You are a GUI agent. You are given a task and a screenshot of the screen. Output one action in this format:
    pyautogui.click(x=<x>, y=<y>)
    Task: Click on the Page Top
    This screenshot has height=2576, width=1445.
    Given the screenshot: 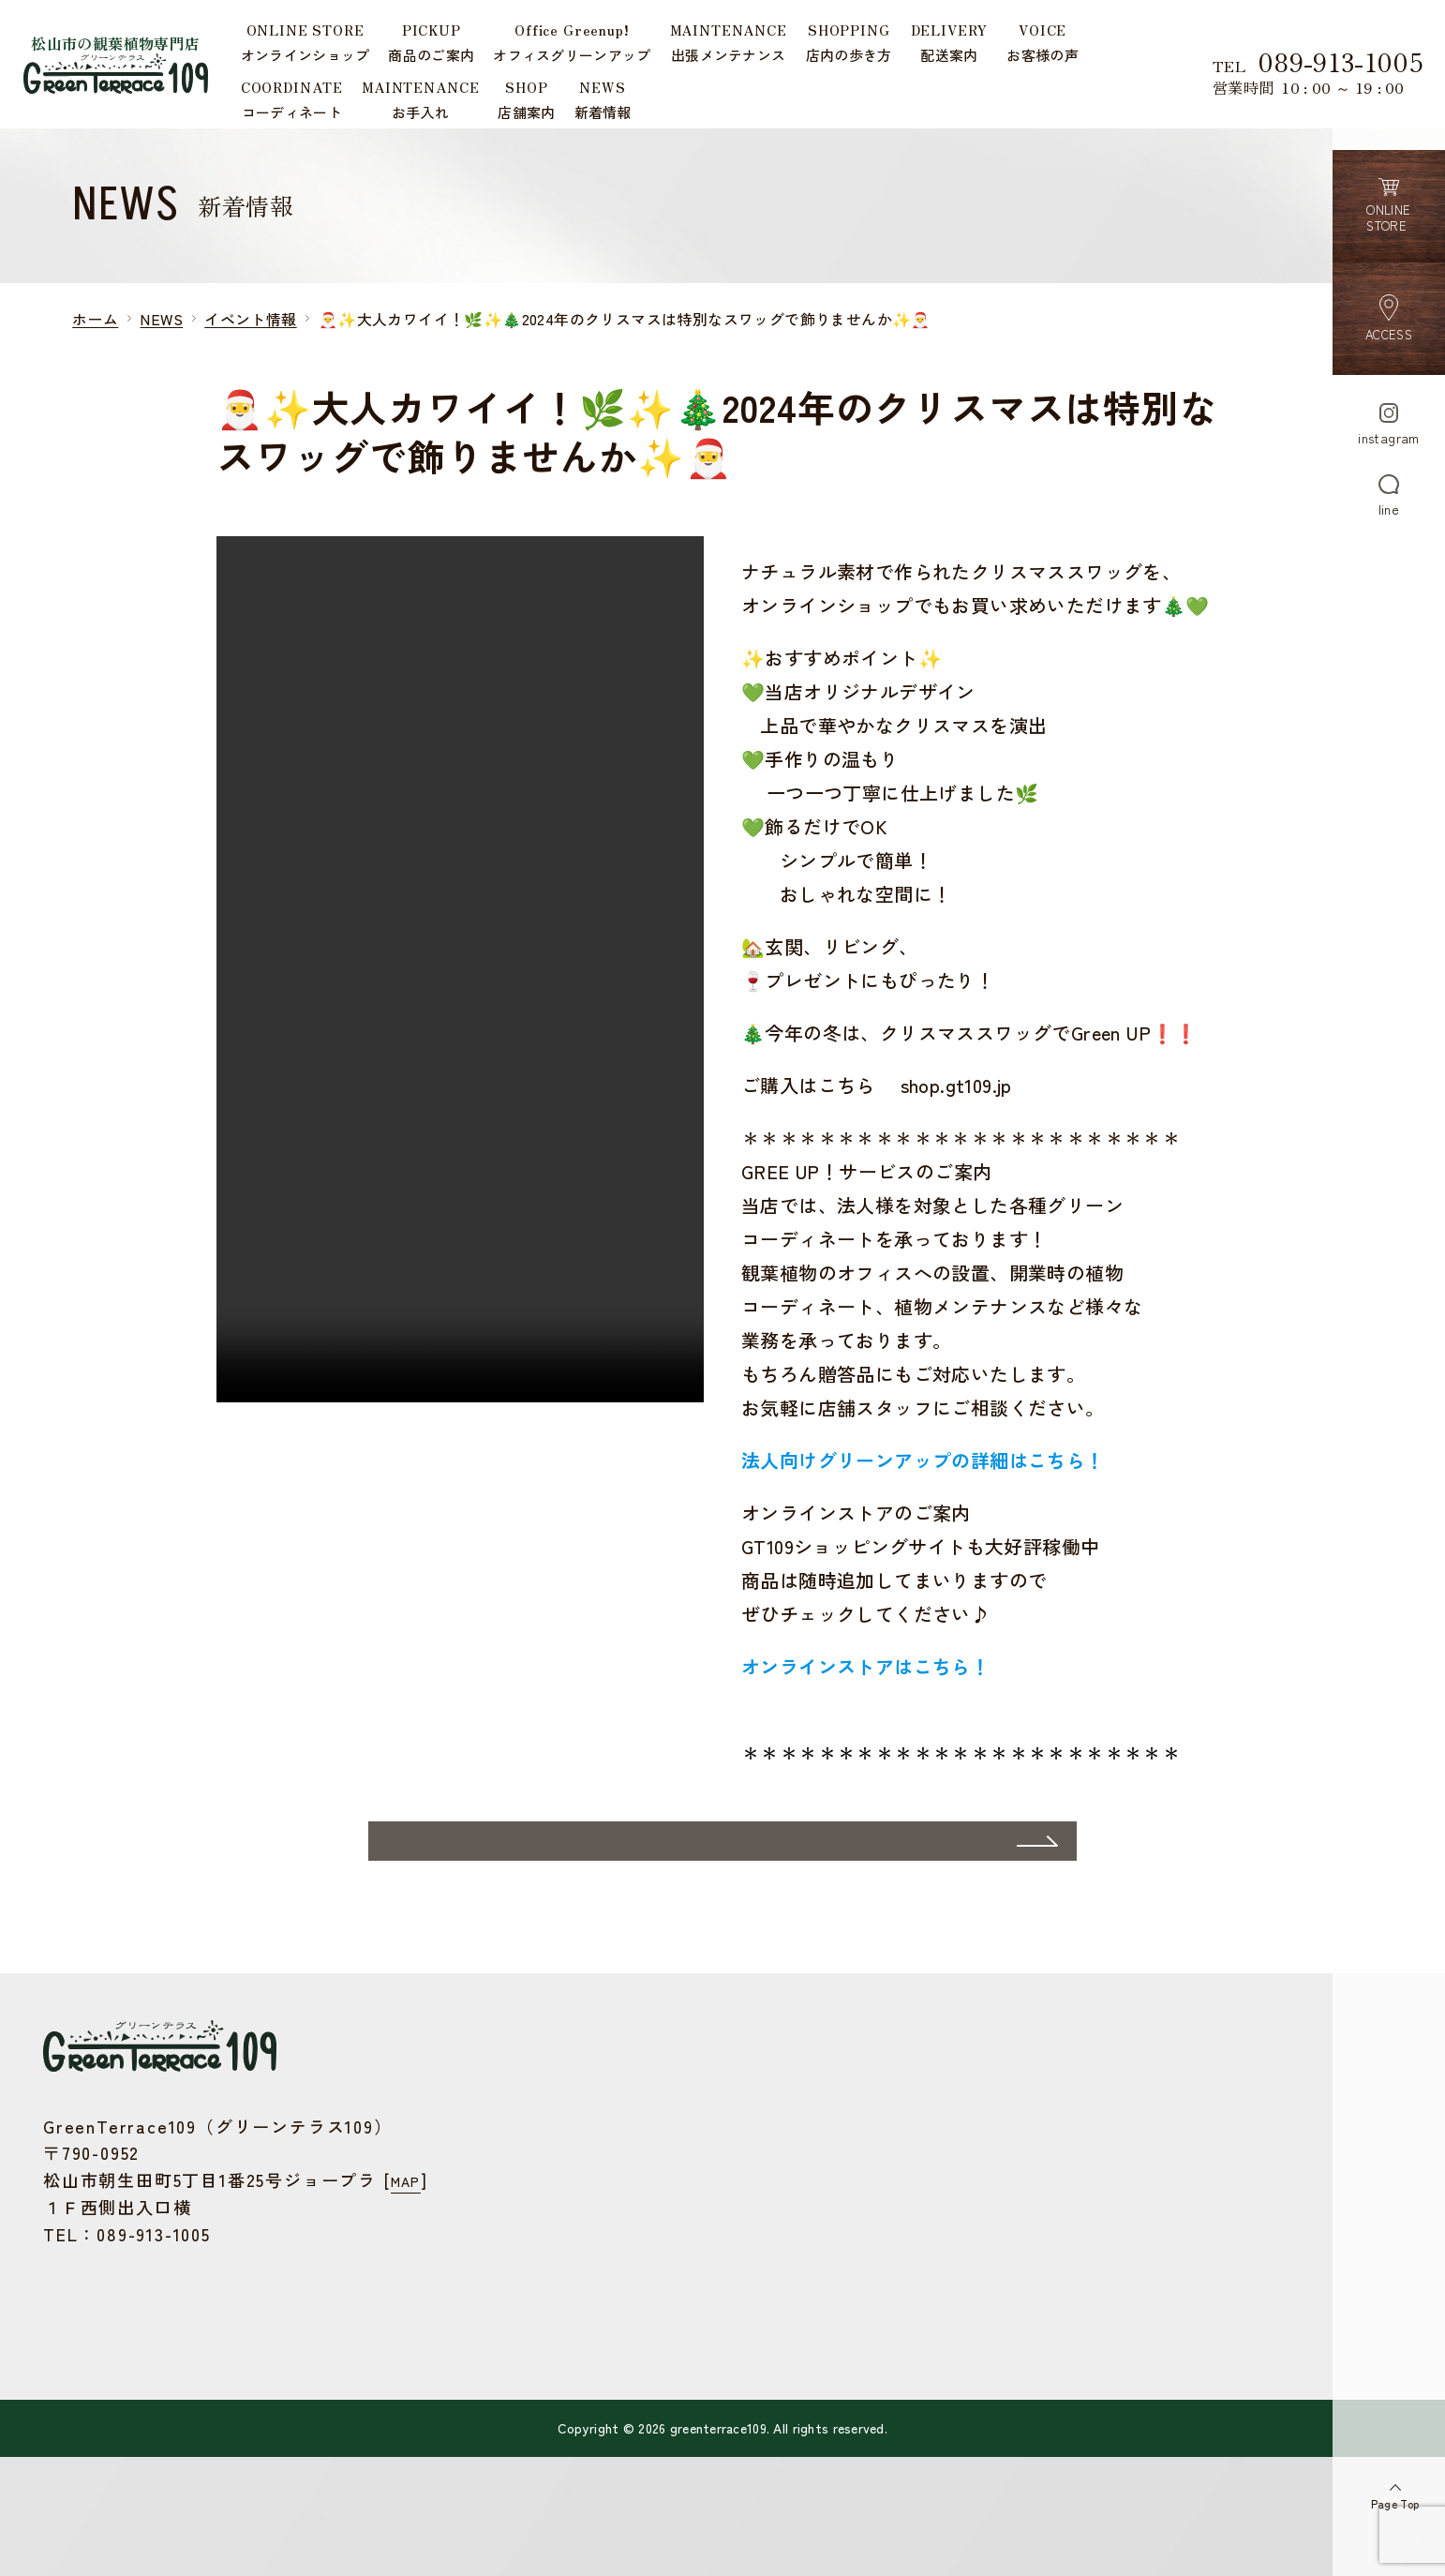 What is the action you would take?
    pyautogui.click(x=1388, y=2489)
    